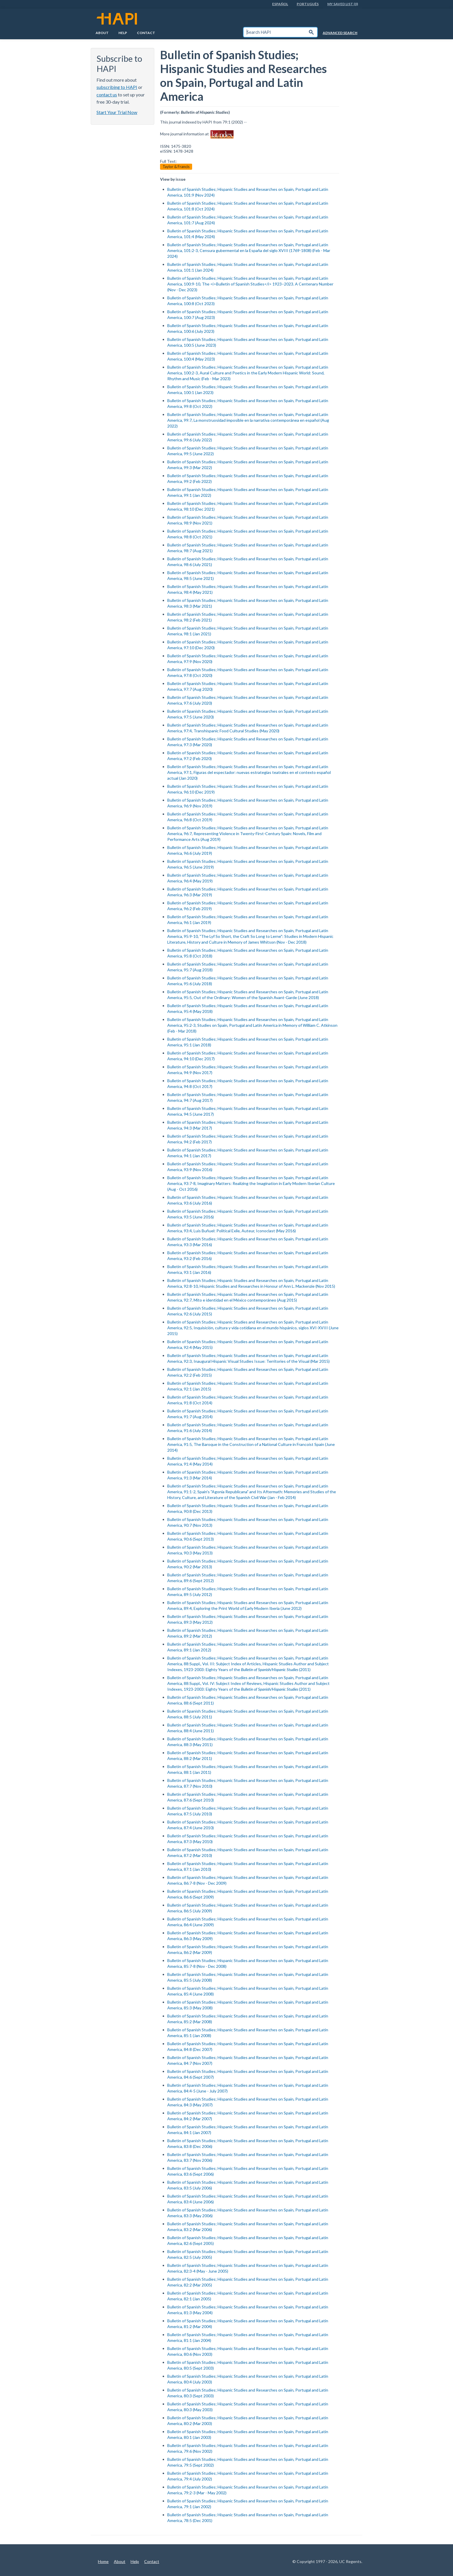  I want to click on subscribing to HAPI, so click(116, 87).